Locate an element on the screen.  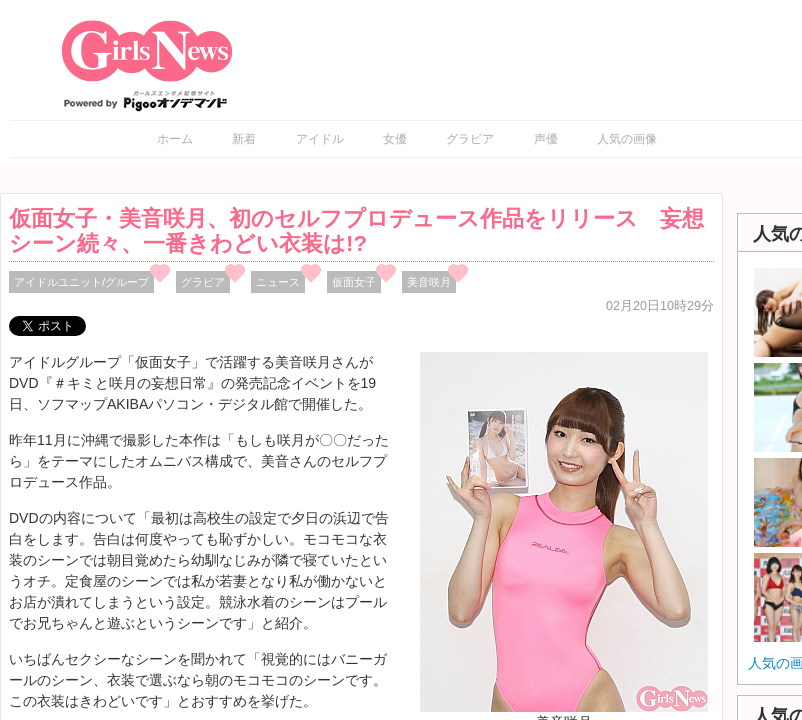
美音咲月 is located at coordinates (429, 282).